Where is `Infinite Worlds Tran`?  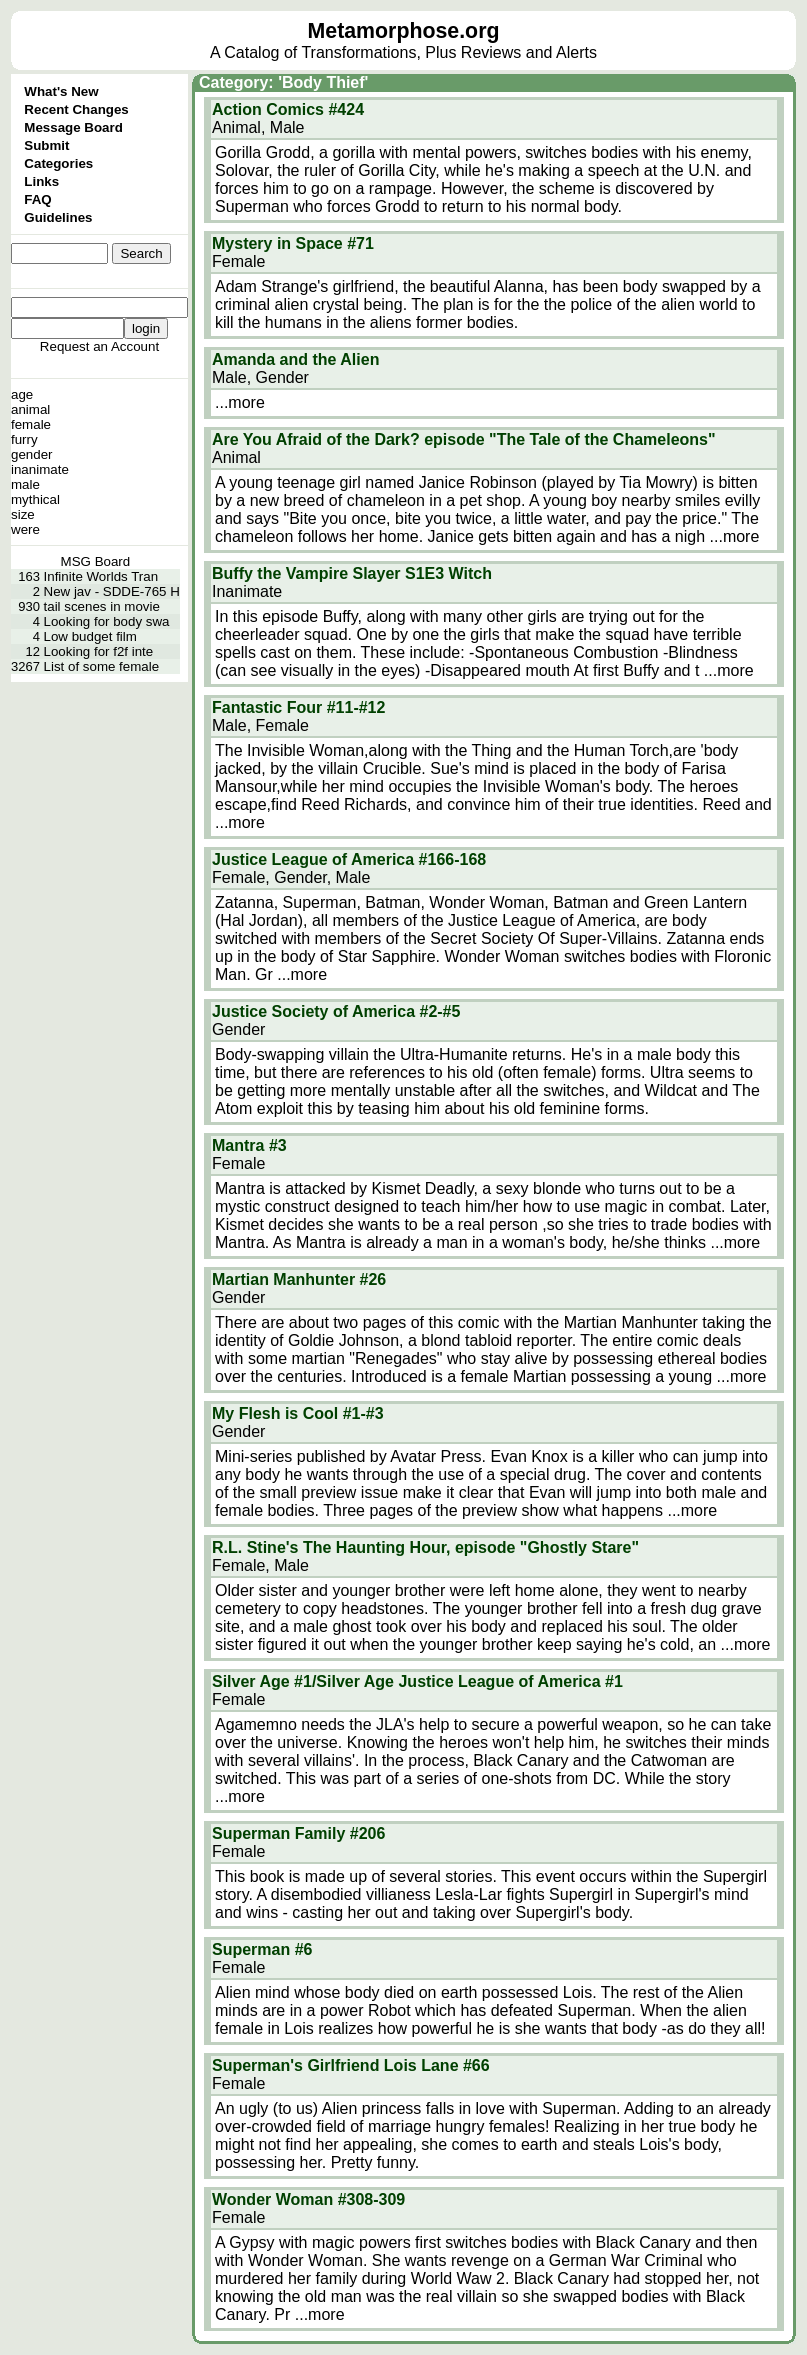 Infinite Worlds Tran is located at coordinates (101, 576).